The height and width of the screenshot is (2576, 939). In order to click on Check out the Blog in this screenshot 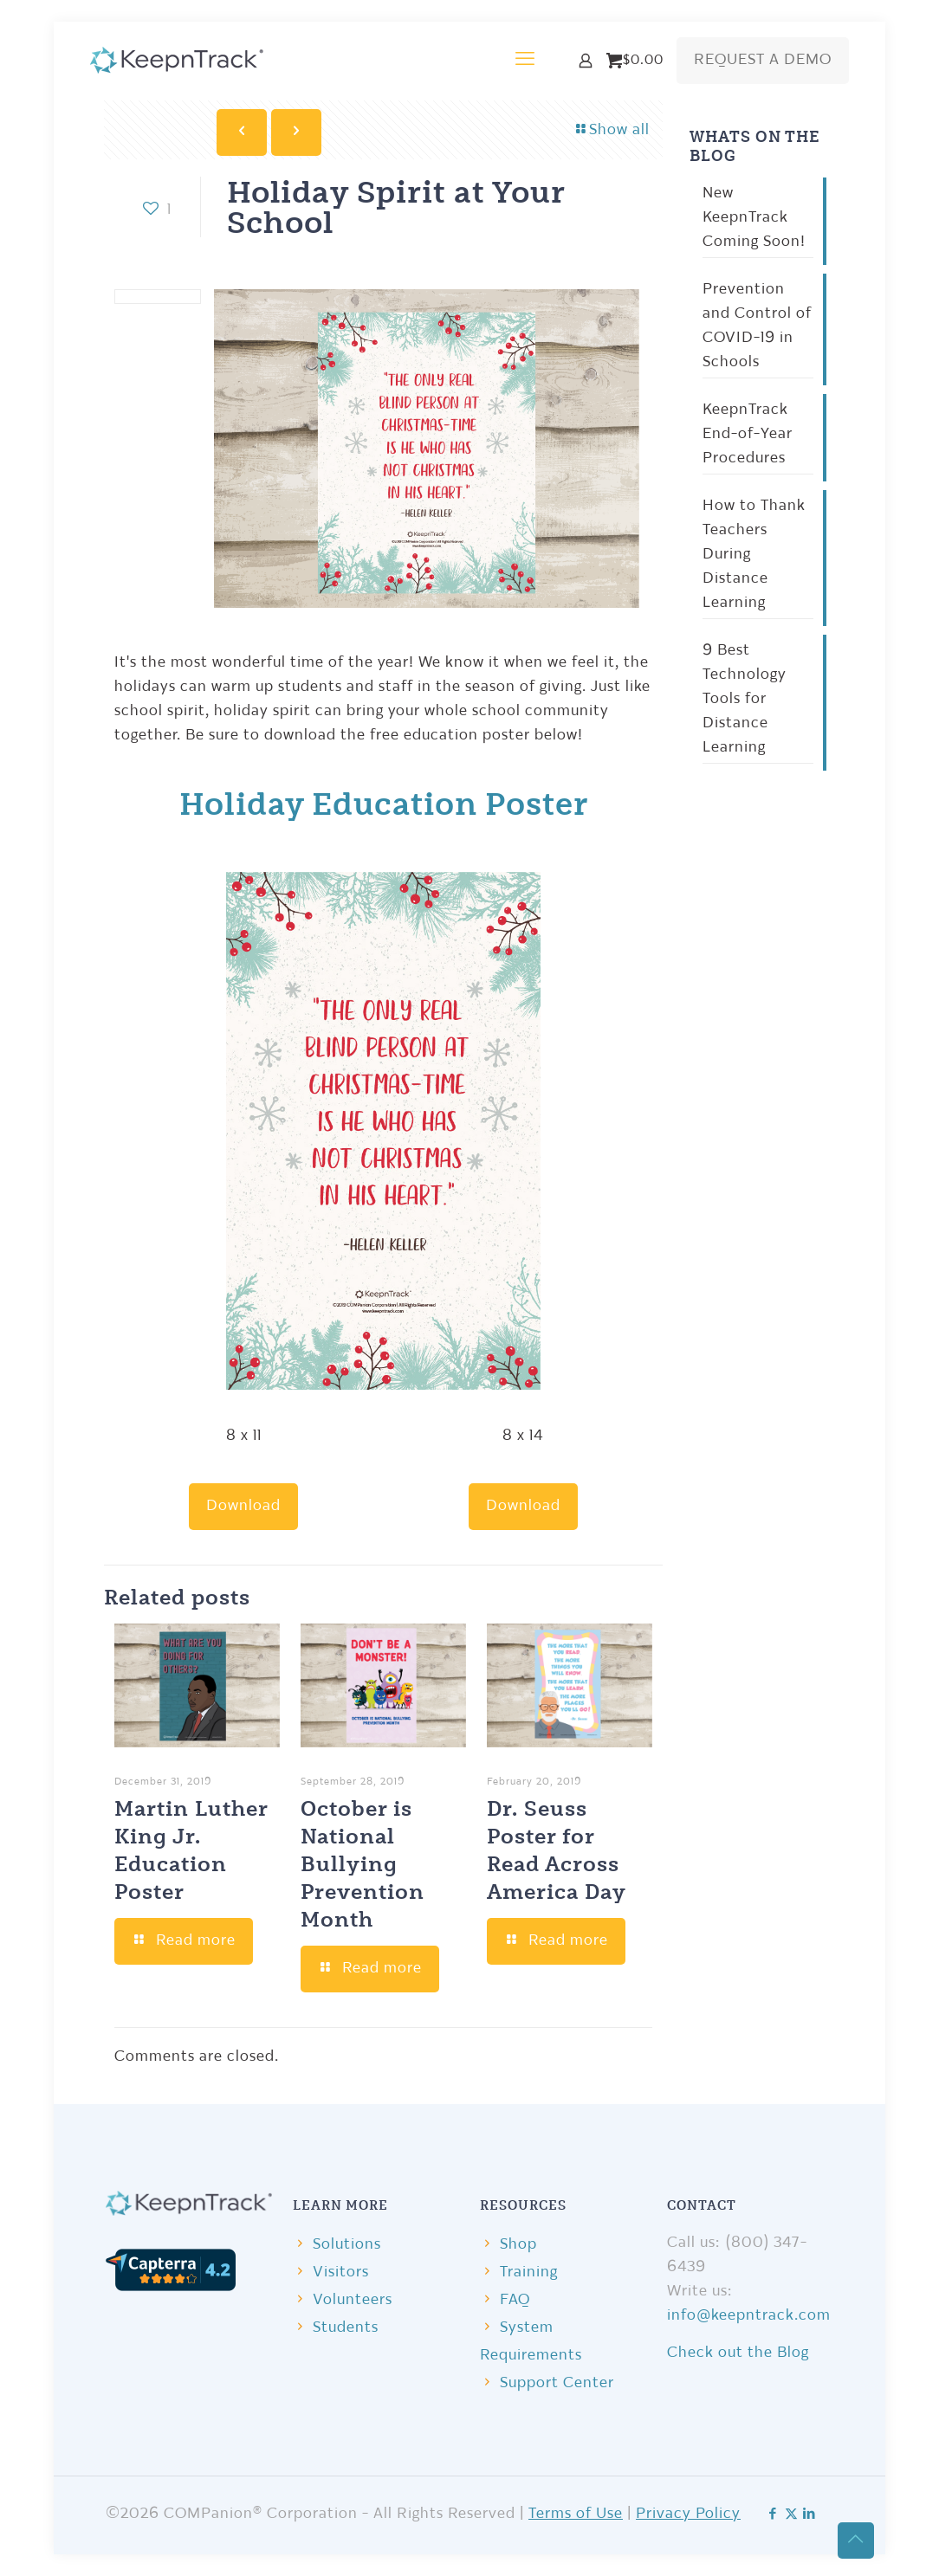, I will do `click(738, 2353)`.